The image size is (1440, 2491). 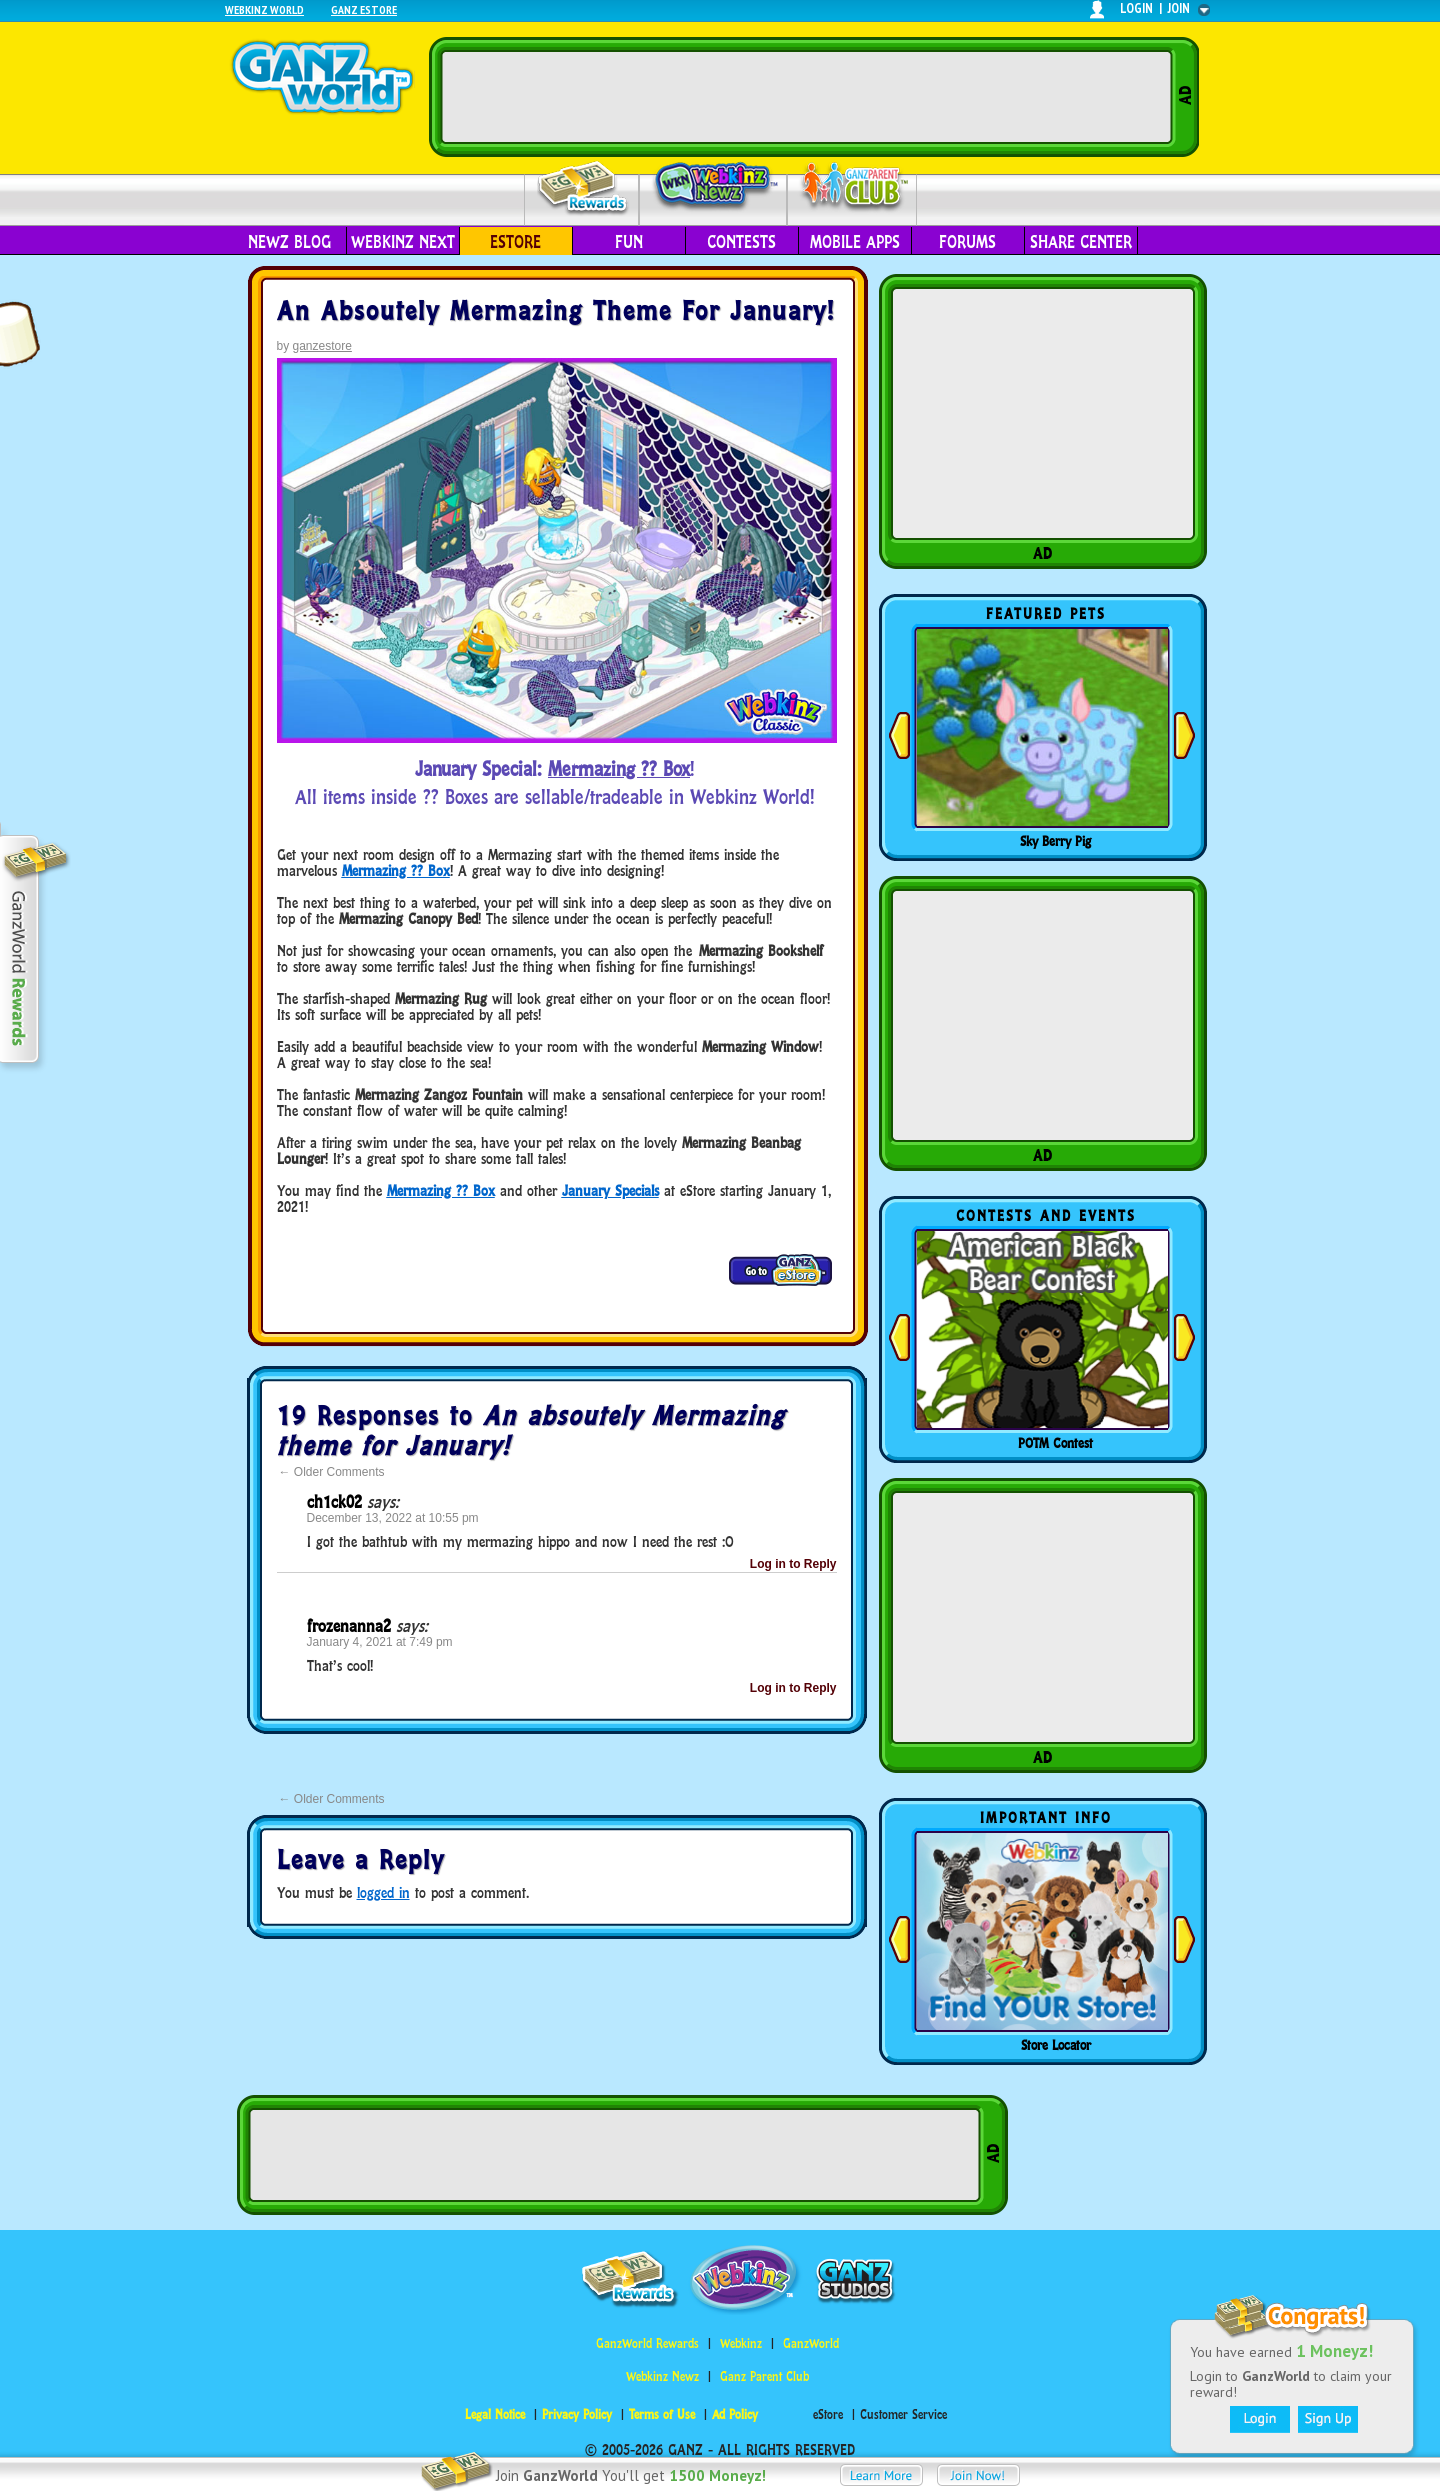 What do you see at coordinates (1055, 841) in the screenshot?
I see `Sky Berry Pig` at bounding box center [1055, 841].